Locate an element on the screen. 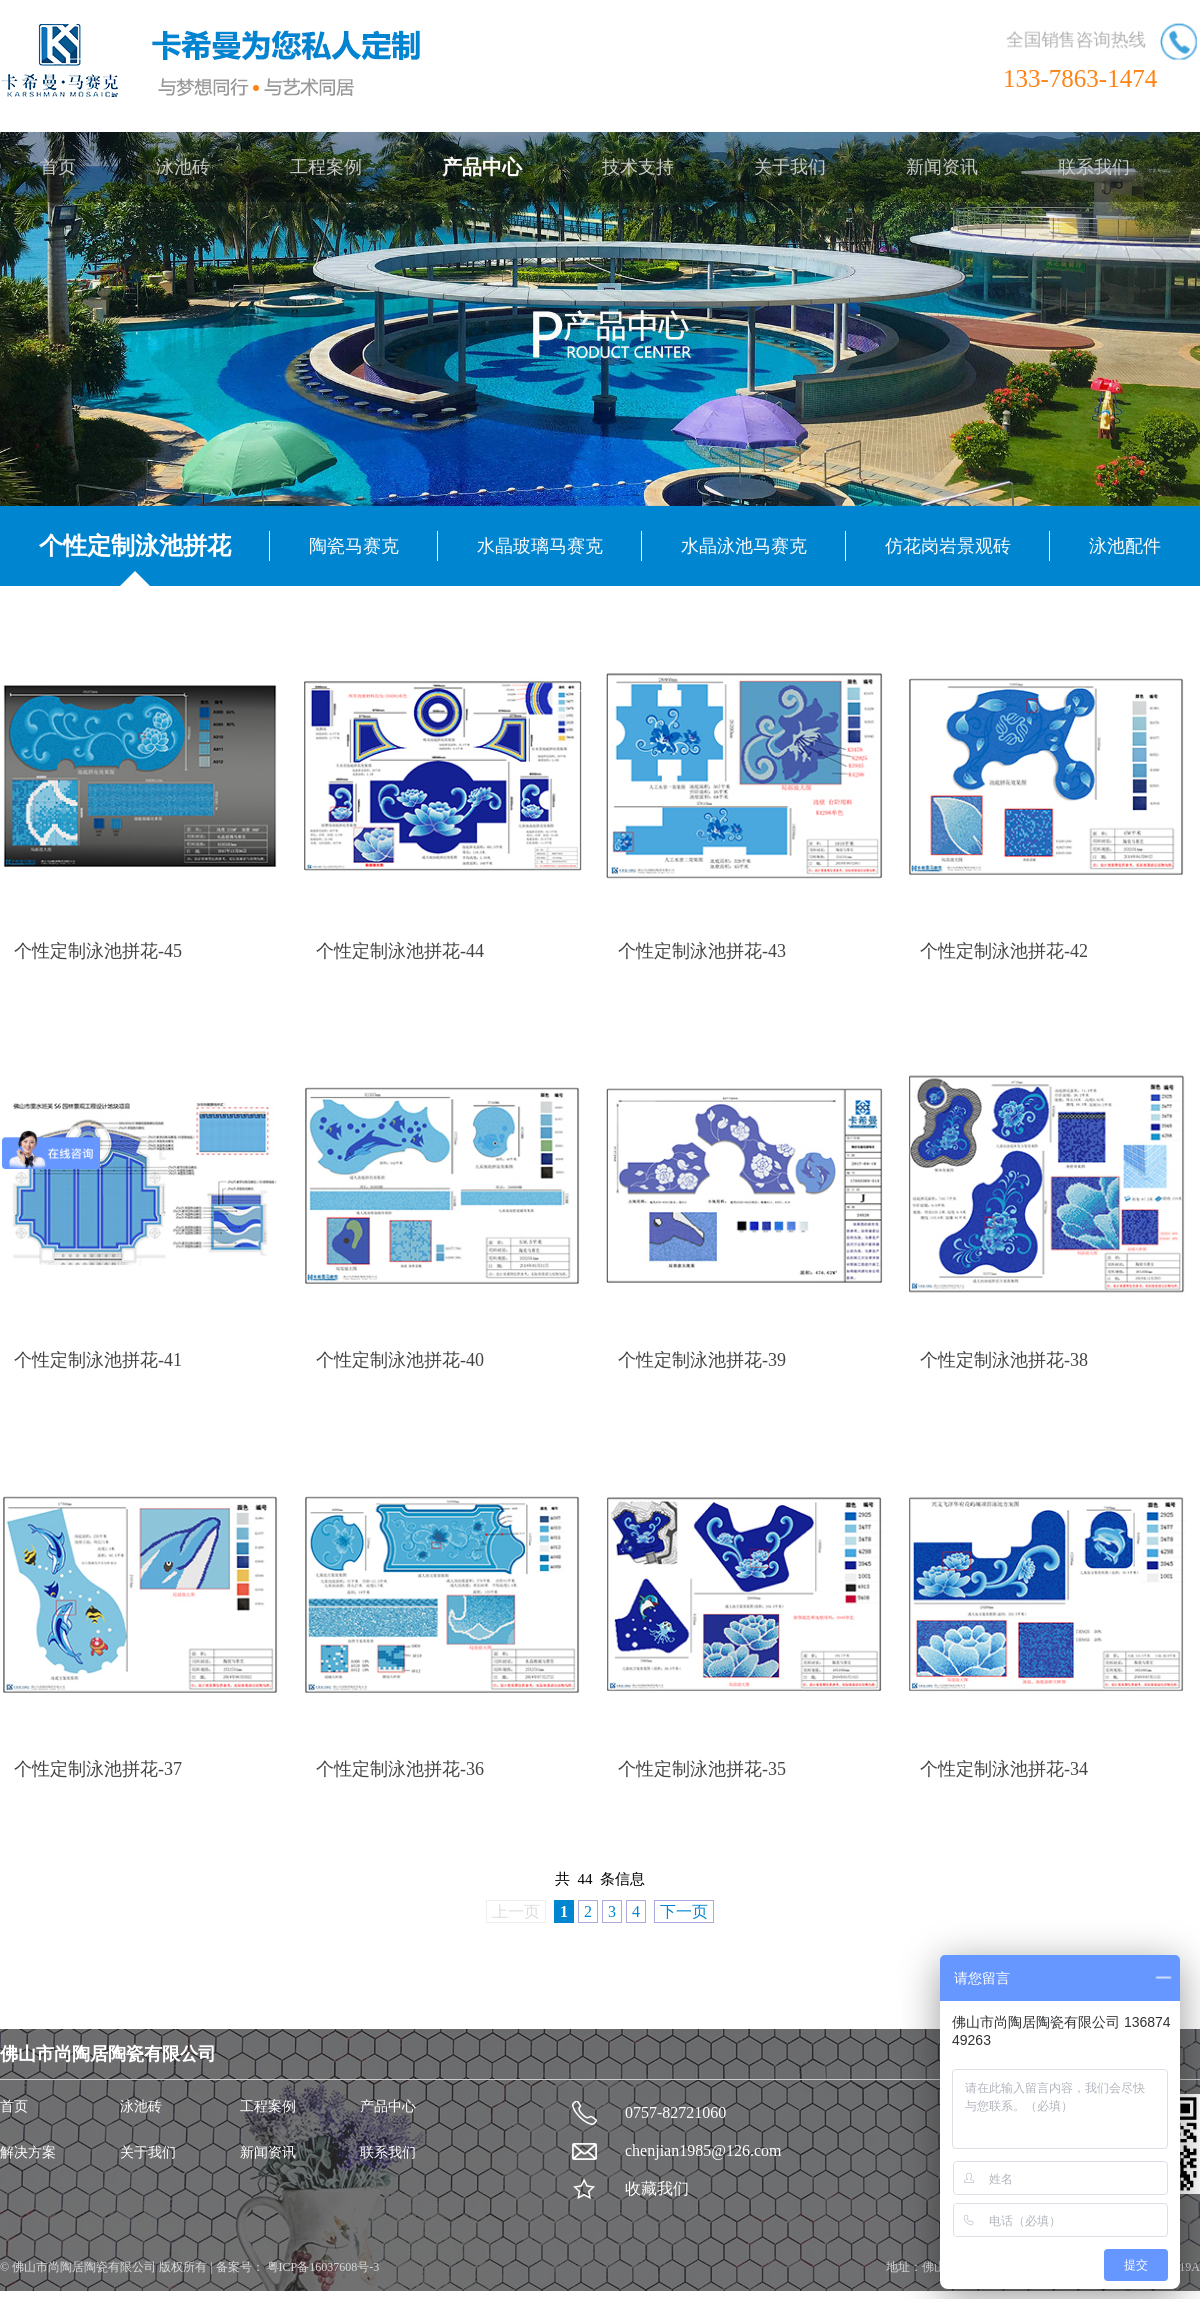 The width and height of the screenshot is (1200, 2299). 陶瓷马赛克 is located at coordinates (354, 546).